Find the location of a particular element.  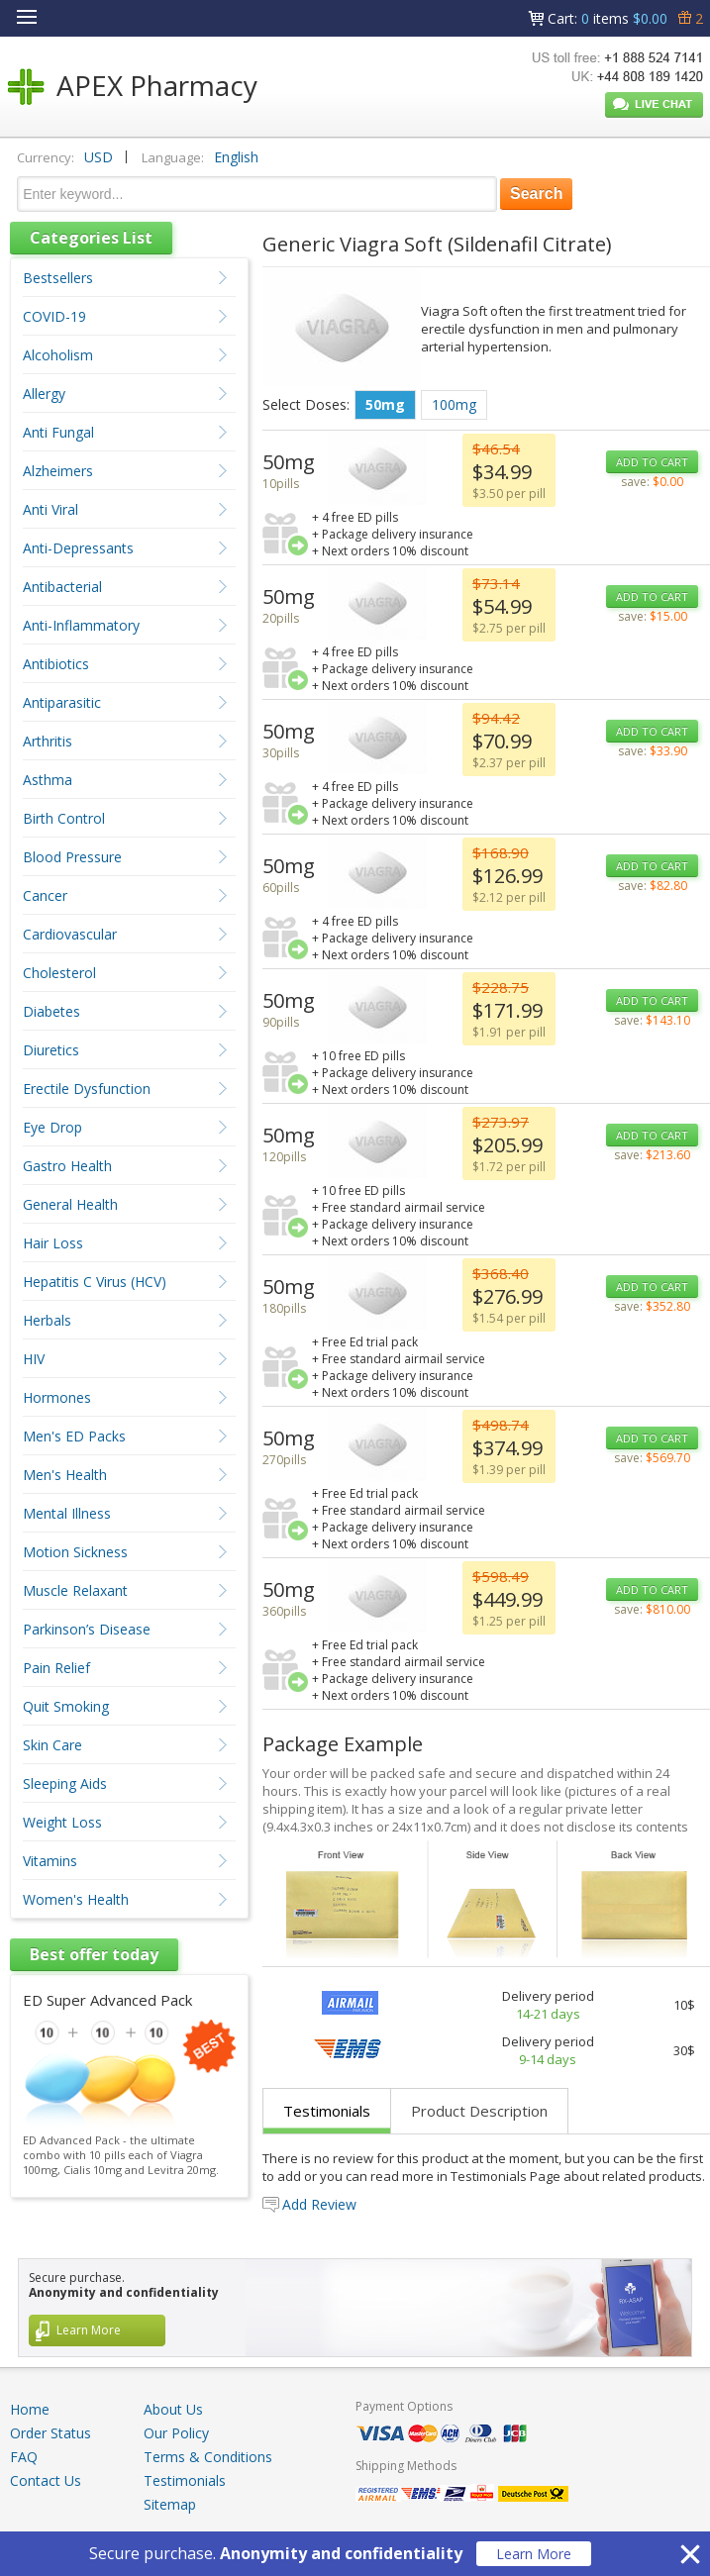

Allergy is located at coordinates (44, 393).